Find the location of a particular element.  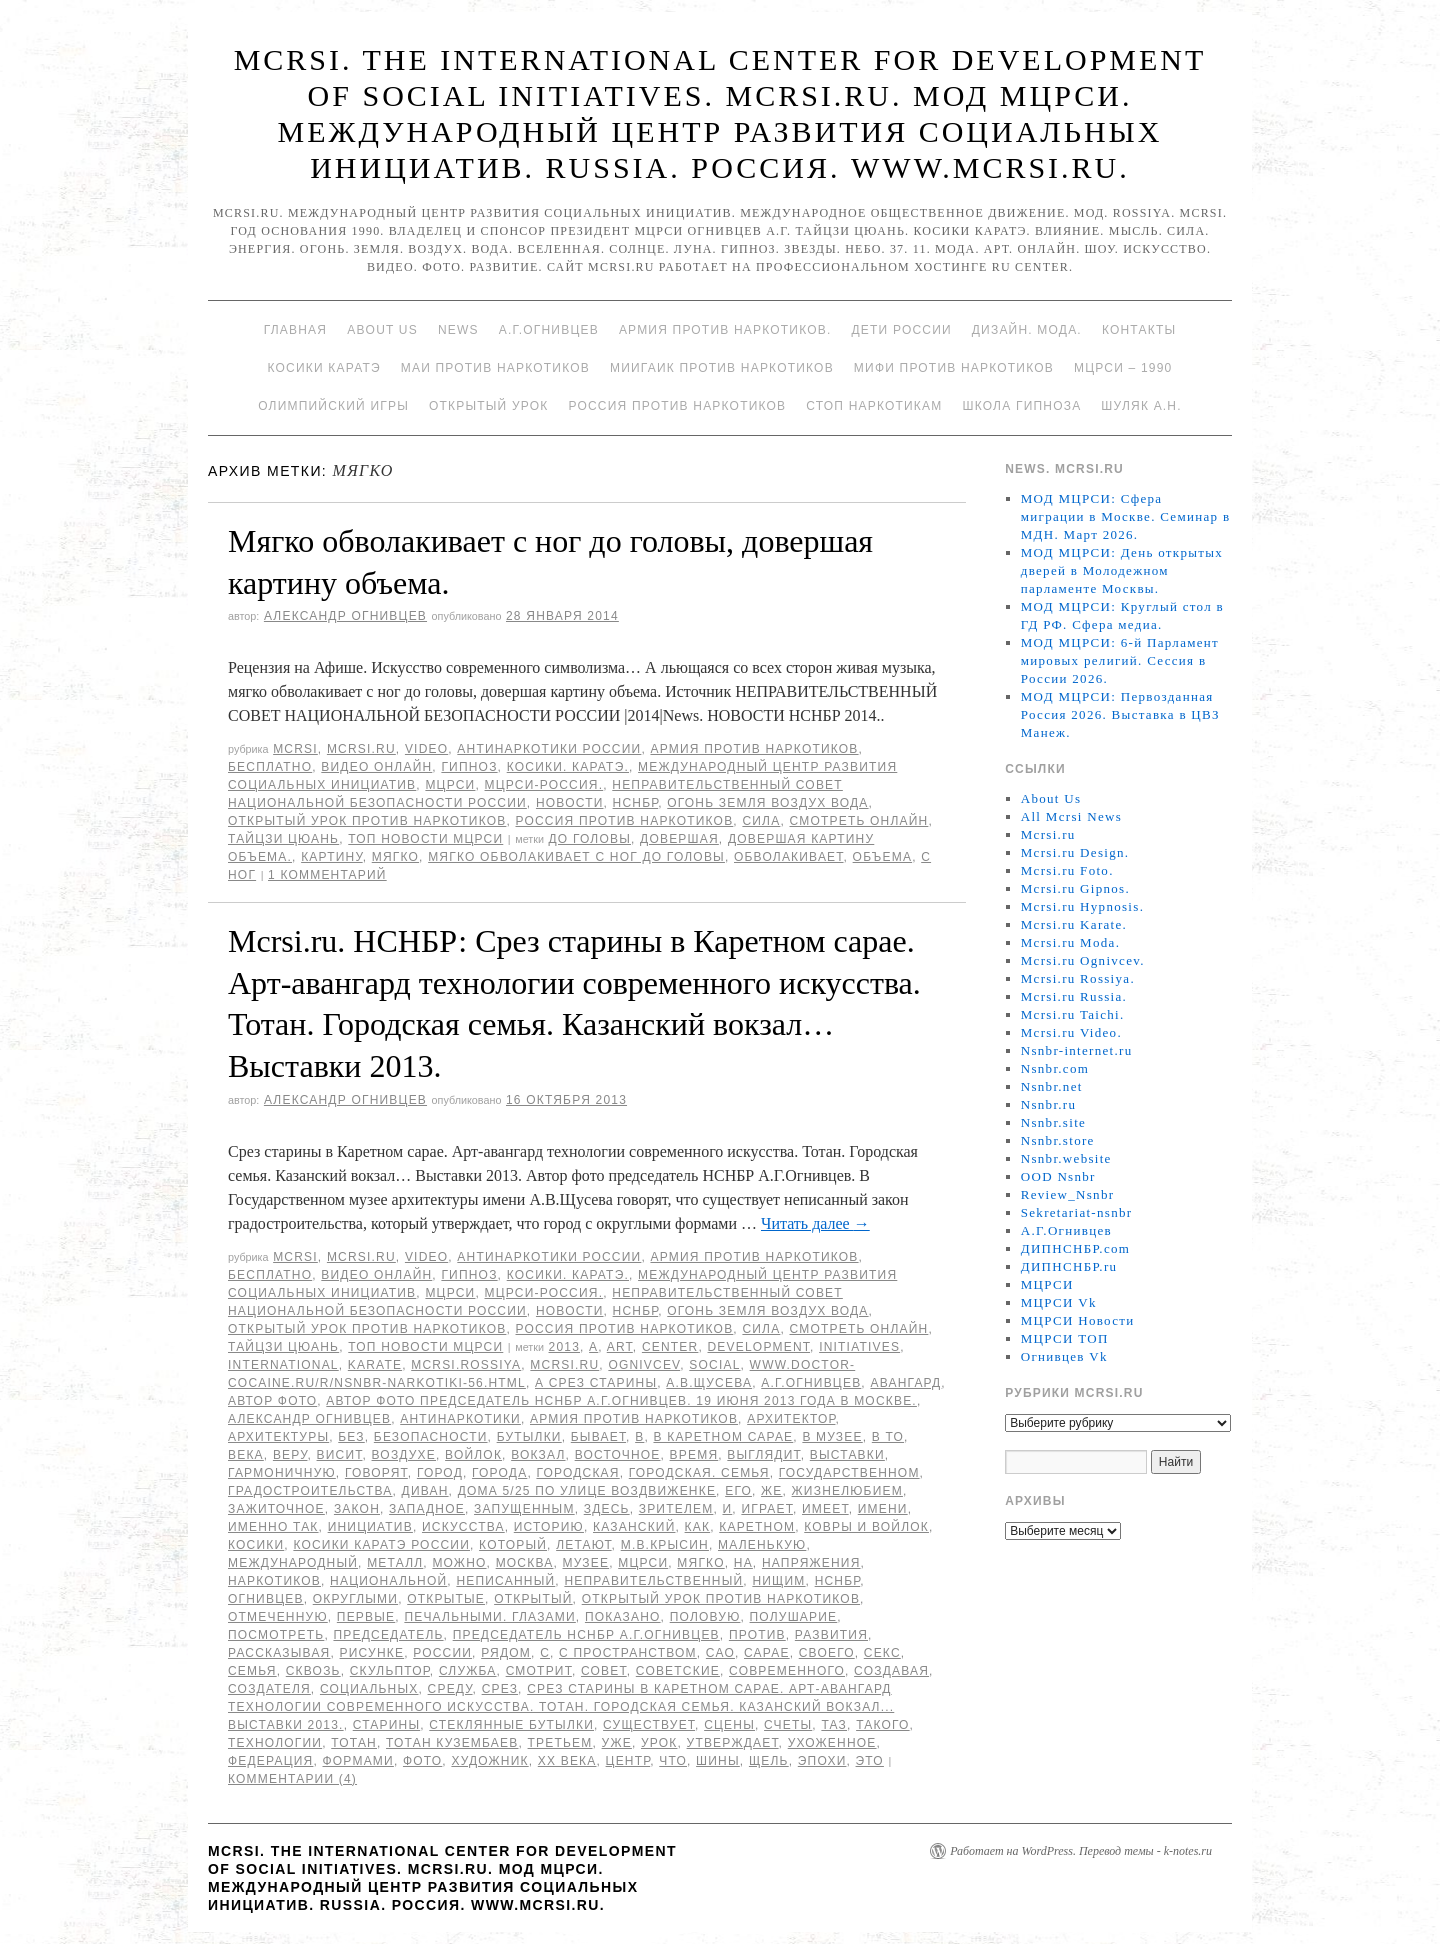

полушарие is located at coordinates (794, 1617).